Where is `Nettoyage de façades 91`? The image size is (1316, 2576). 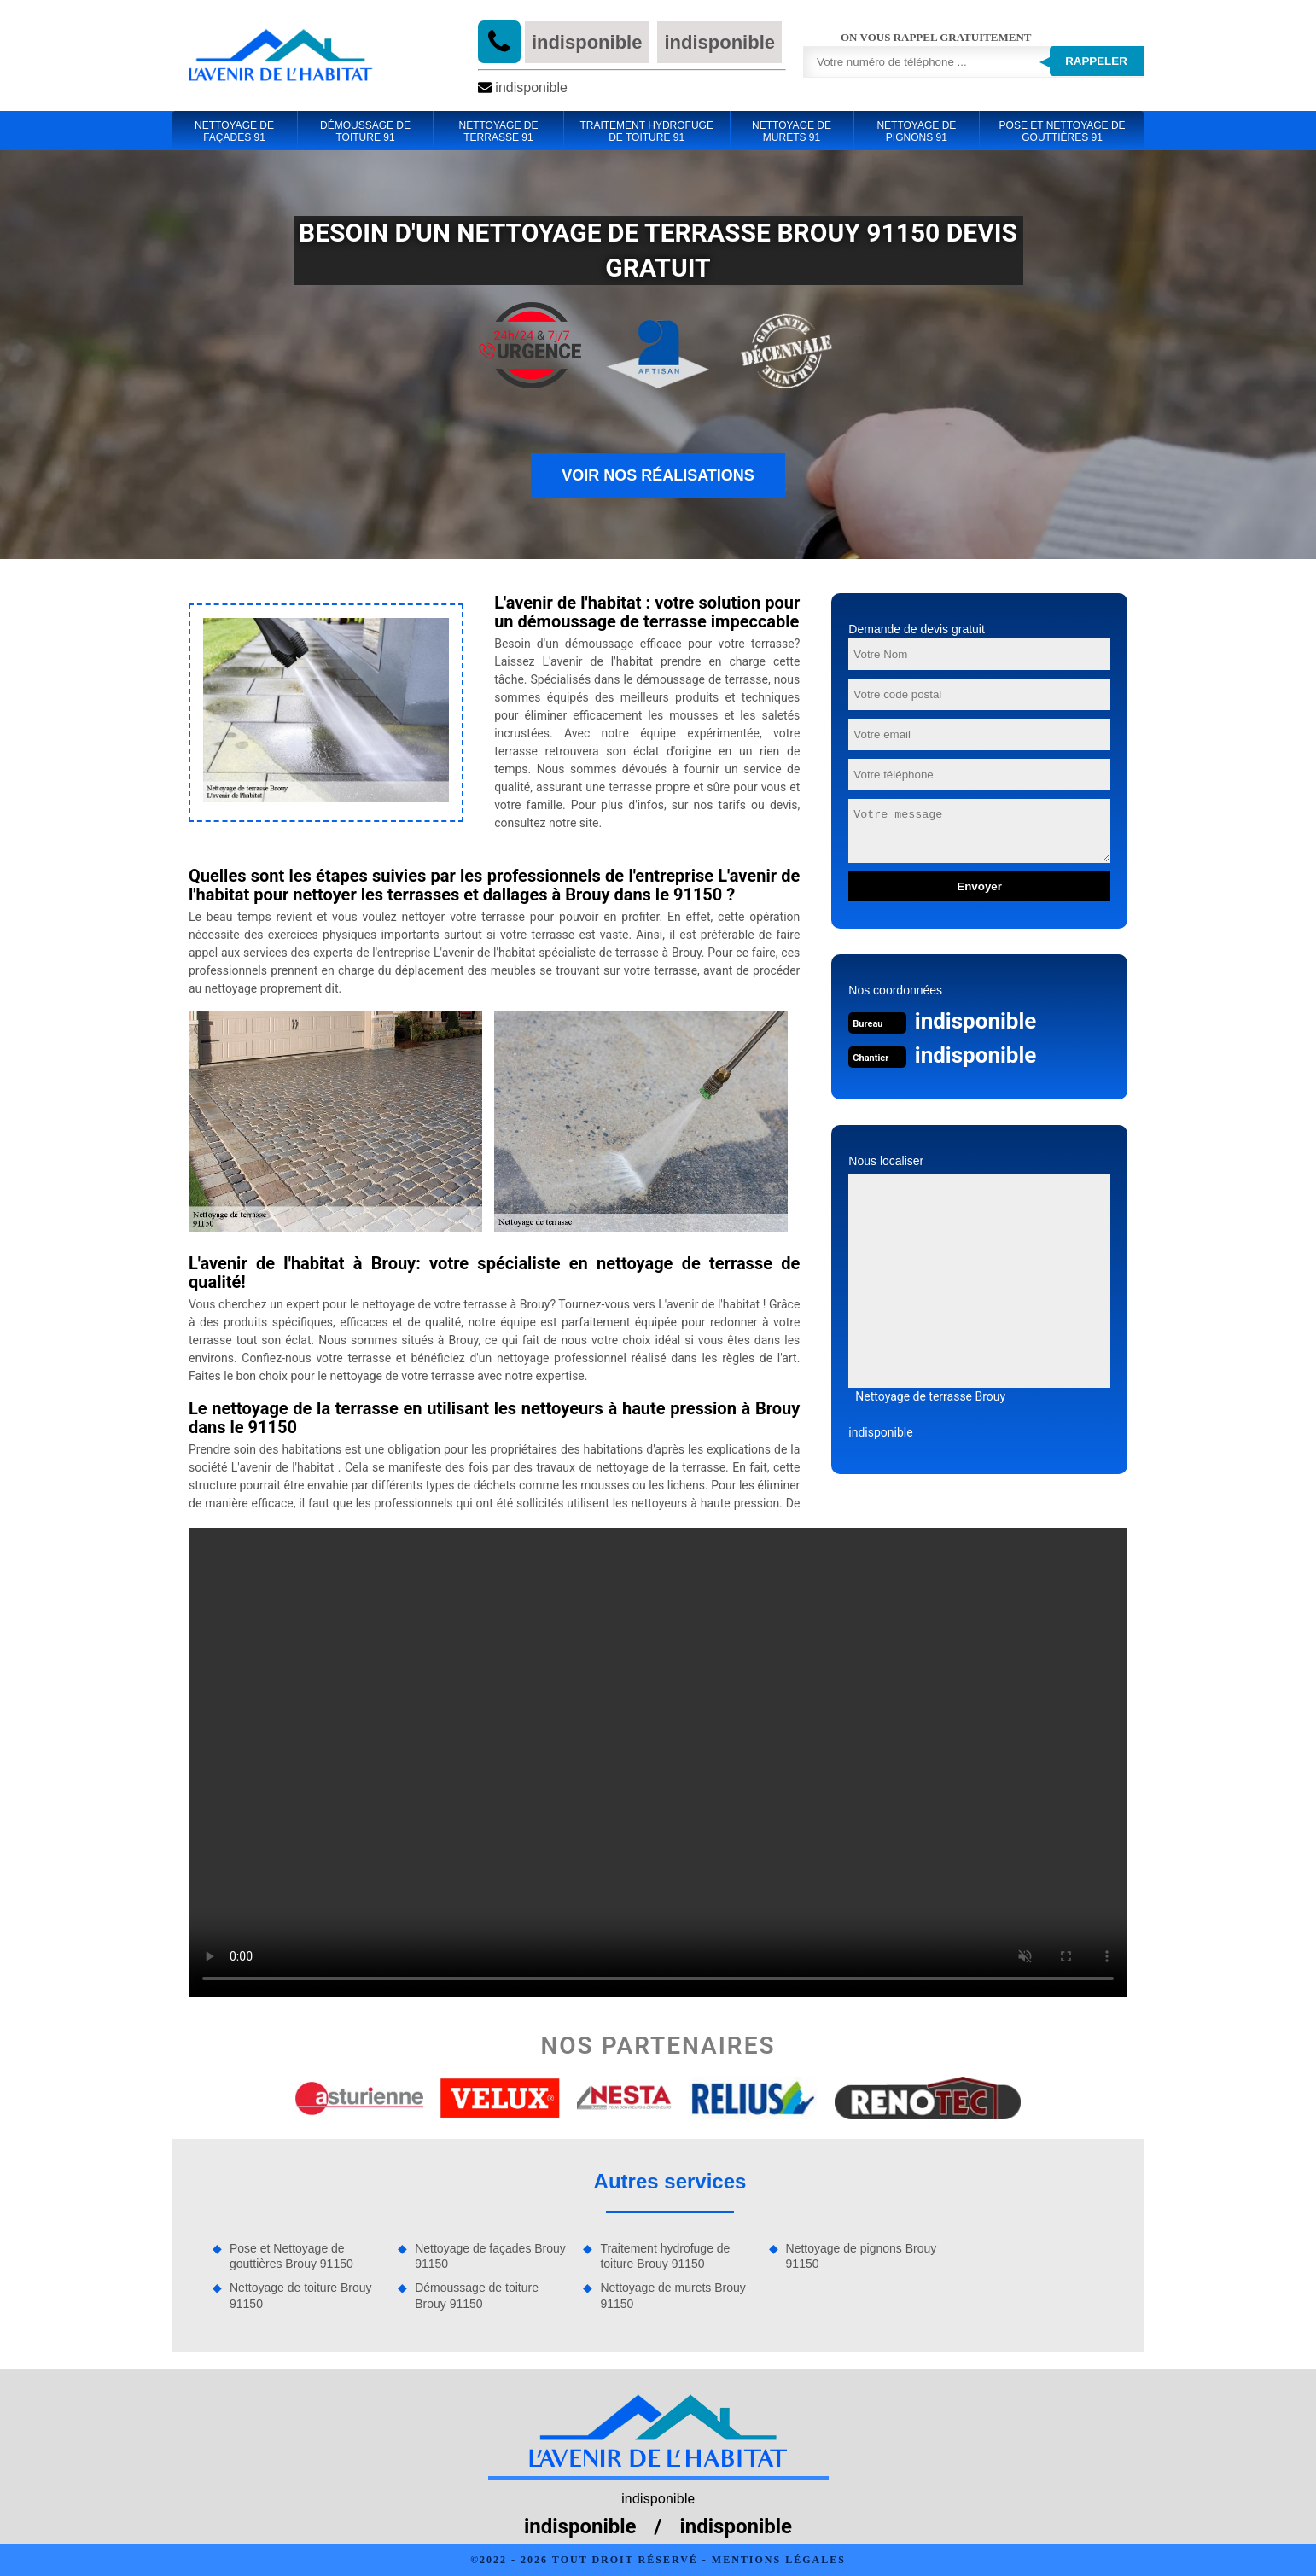
Nettoyage de façades 91 is located at coordinates (234, 131).